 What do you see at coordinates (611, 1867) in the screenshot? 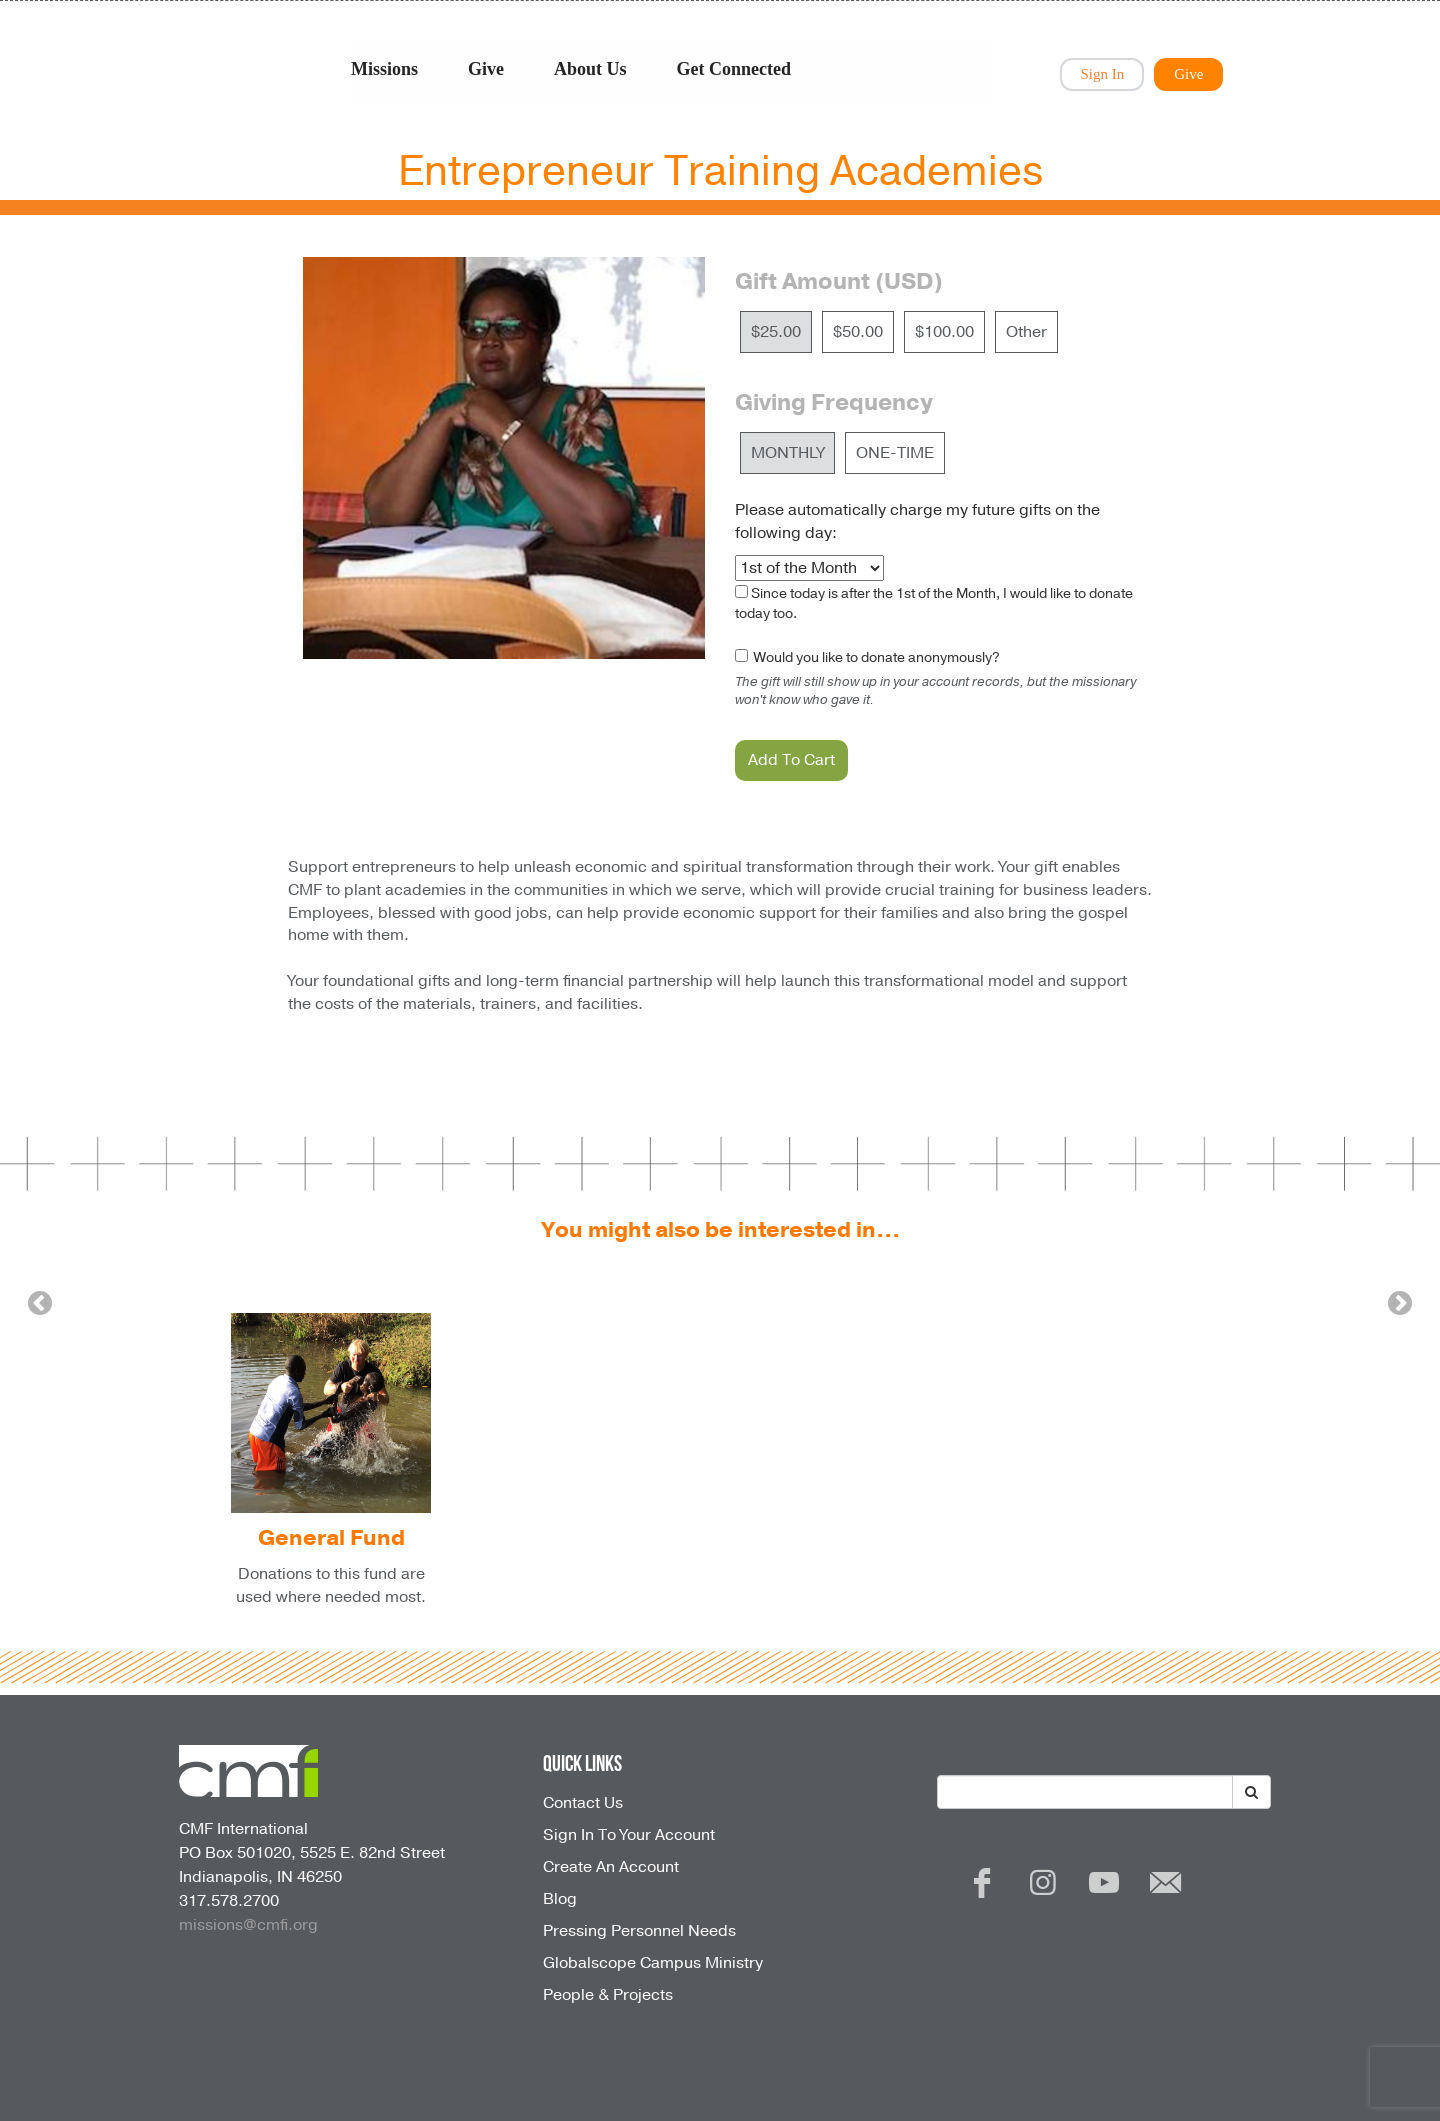
I see `Create An Account` at bounding box center [611, 1867].